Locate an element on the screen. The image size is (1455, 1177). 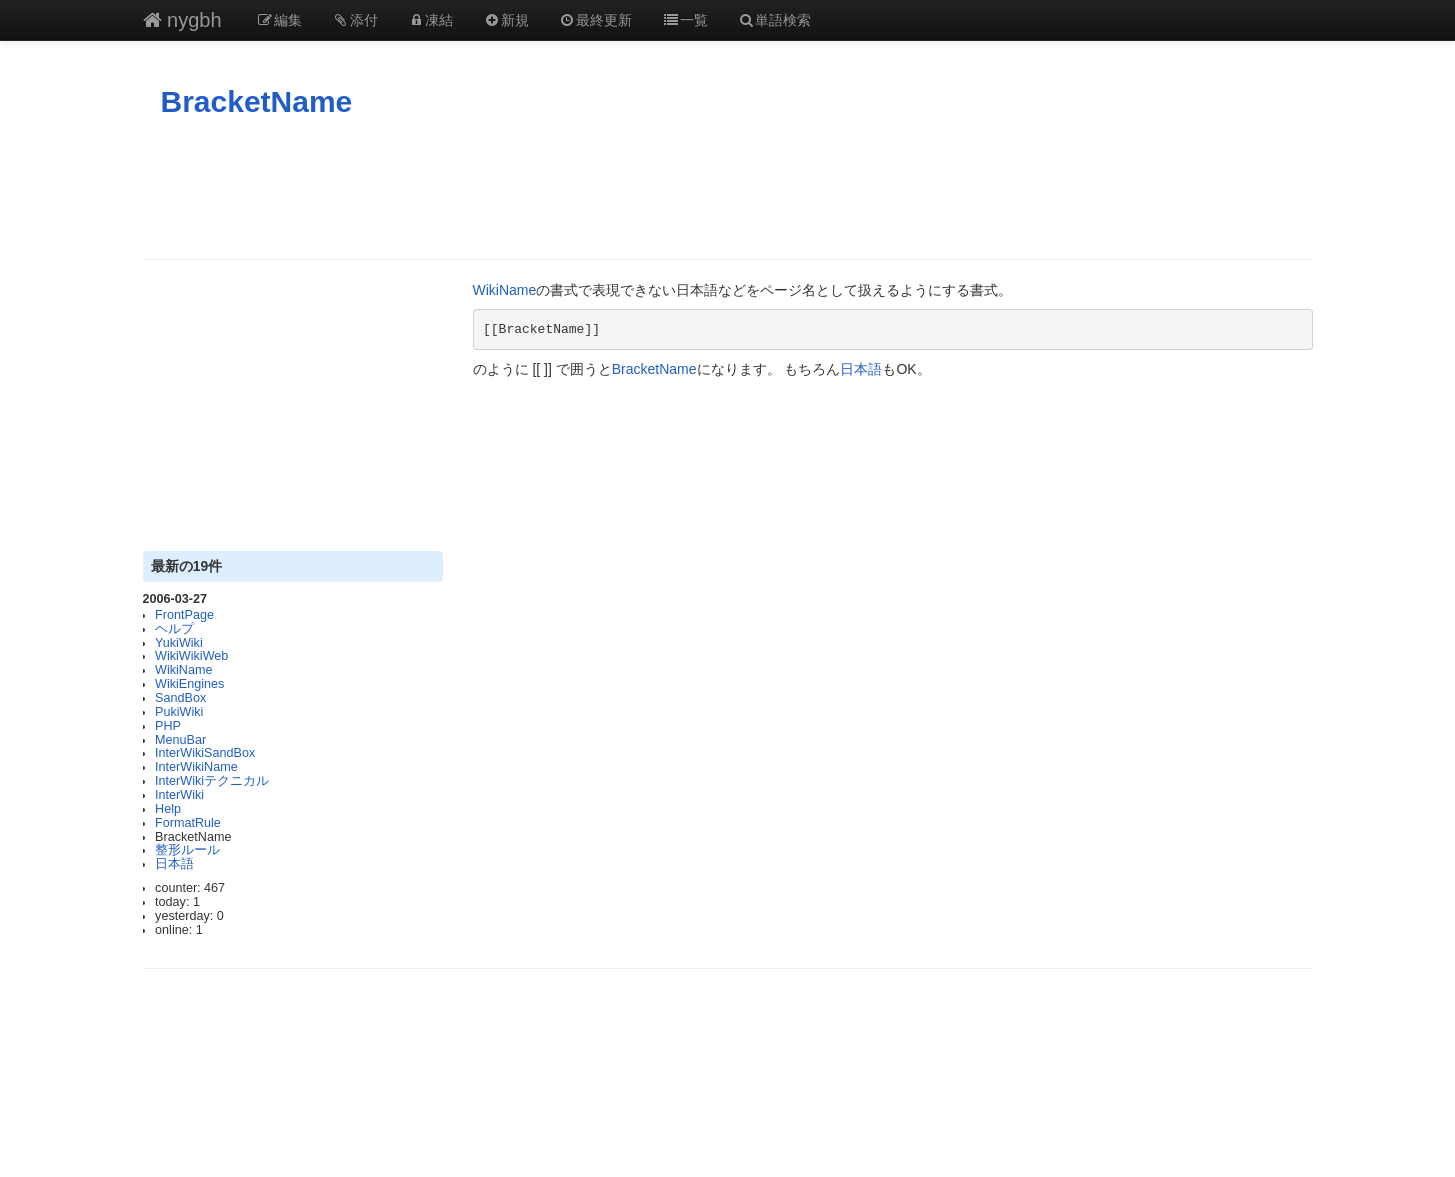
InterWikiテクニカル is located at coordinates (212, 781).